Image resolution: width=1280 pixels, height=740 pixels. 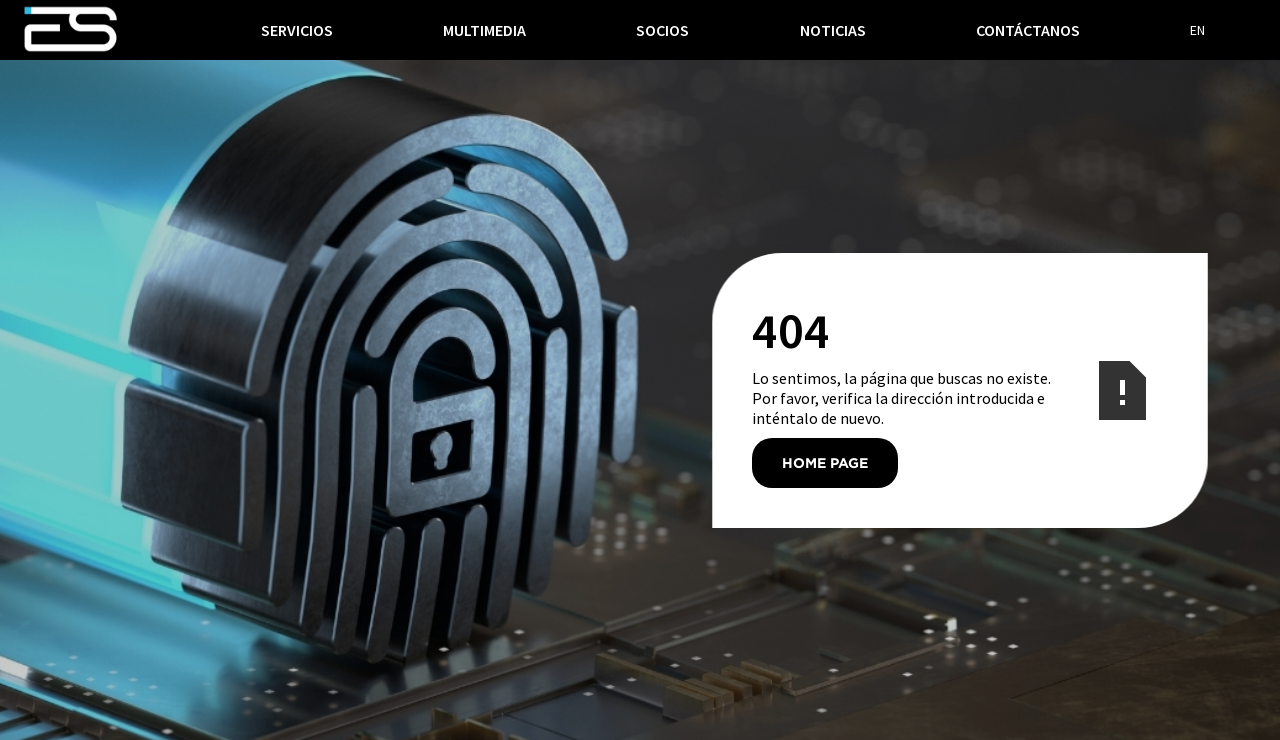 What do you see at coordinates (833, 30) in the screenshot?
I see `noticias` at bounding box center [833, 30].